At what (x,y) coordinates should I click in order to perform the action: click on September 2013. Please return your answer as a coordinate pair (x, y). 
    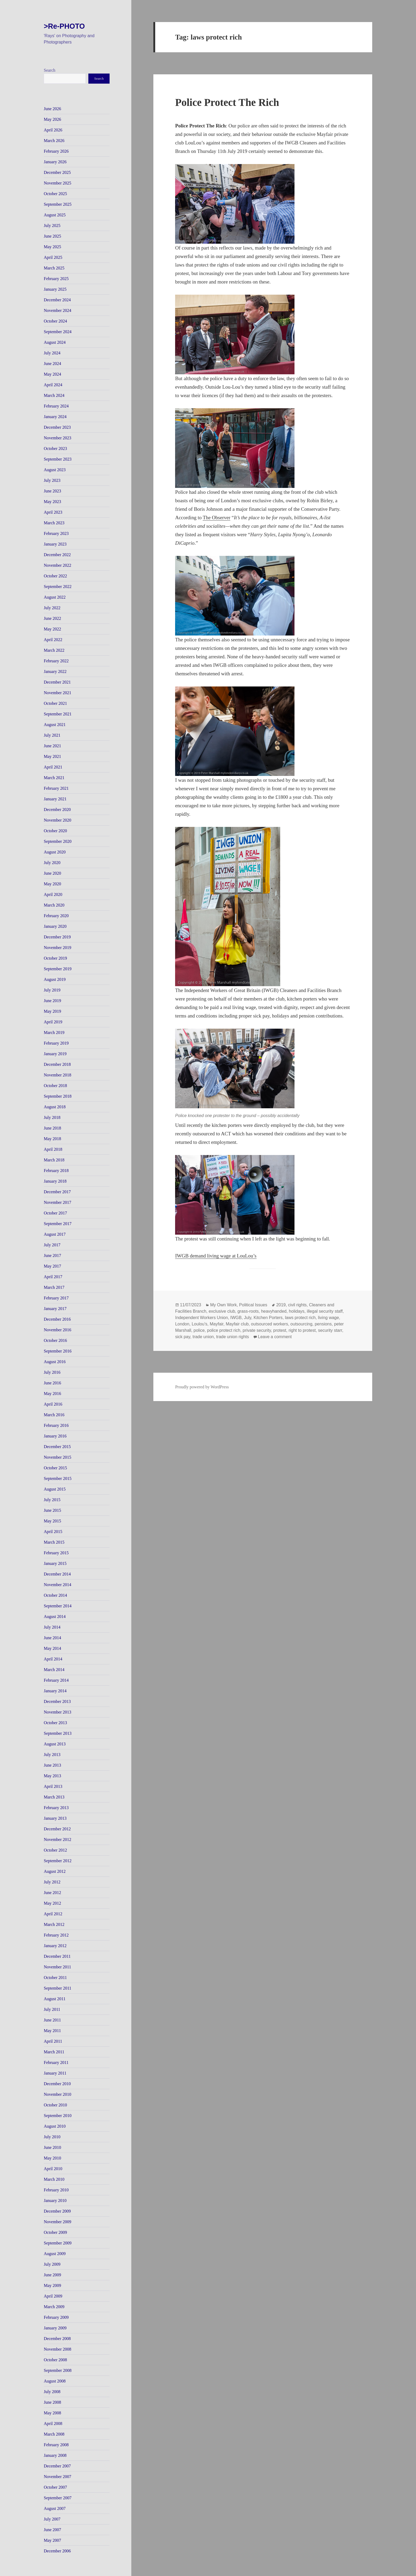
    Looking at the image, I should click on (57, 1733).